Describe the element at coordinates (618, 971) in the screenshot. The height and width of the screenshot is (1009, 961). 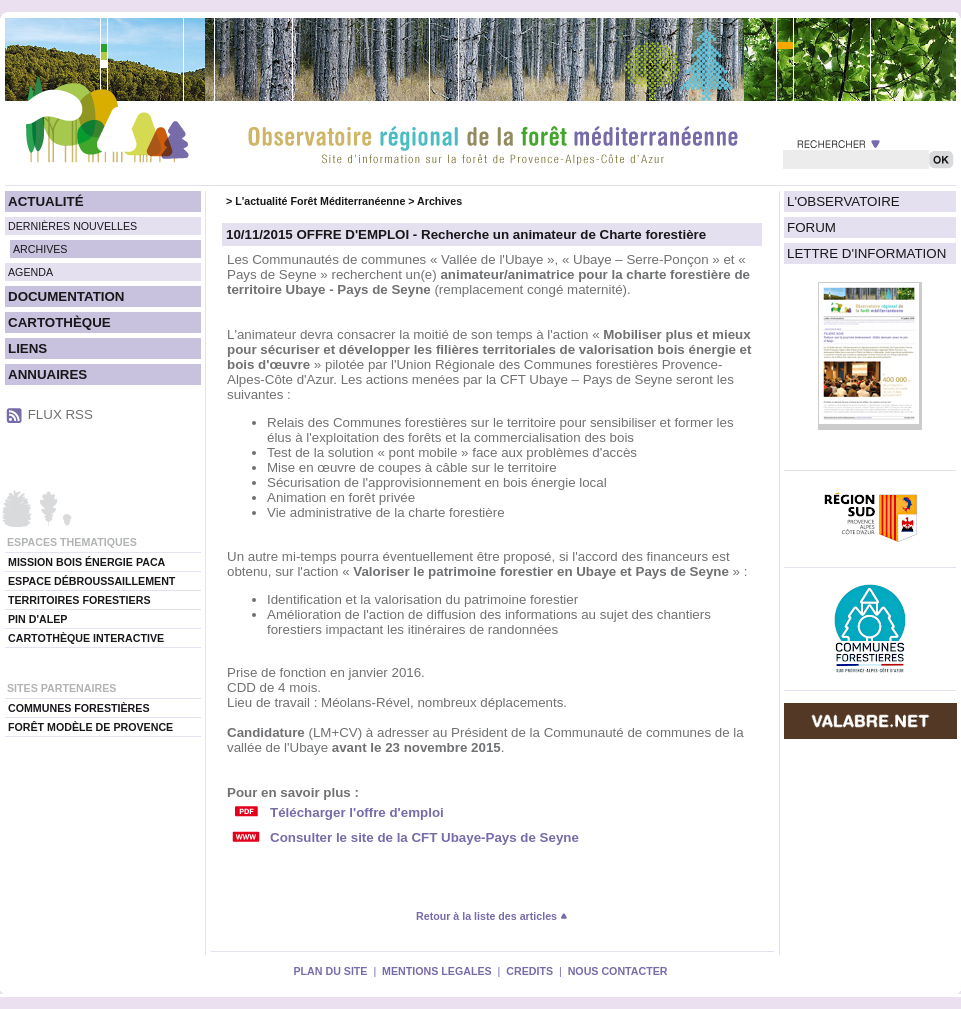
I see `NOUS CONTACTER` at that location.